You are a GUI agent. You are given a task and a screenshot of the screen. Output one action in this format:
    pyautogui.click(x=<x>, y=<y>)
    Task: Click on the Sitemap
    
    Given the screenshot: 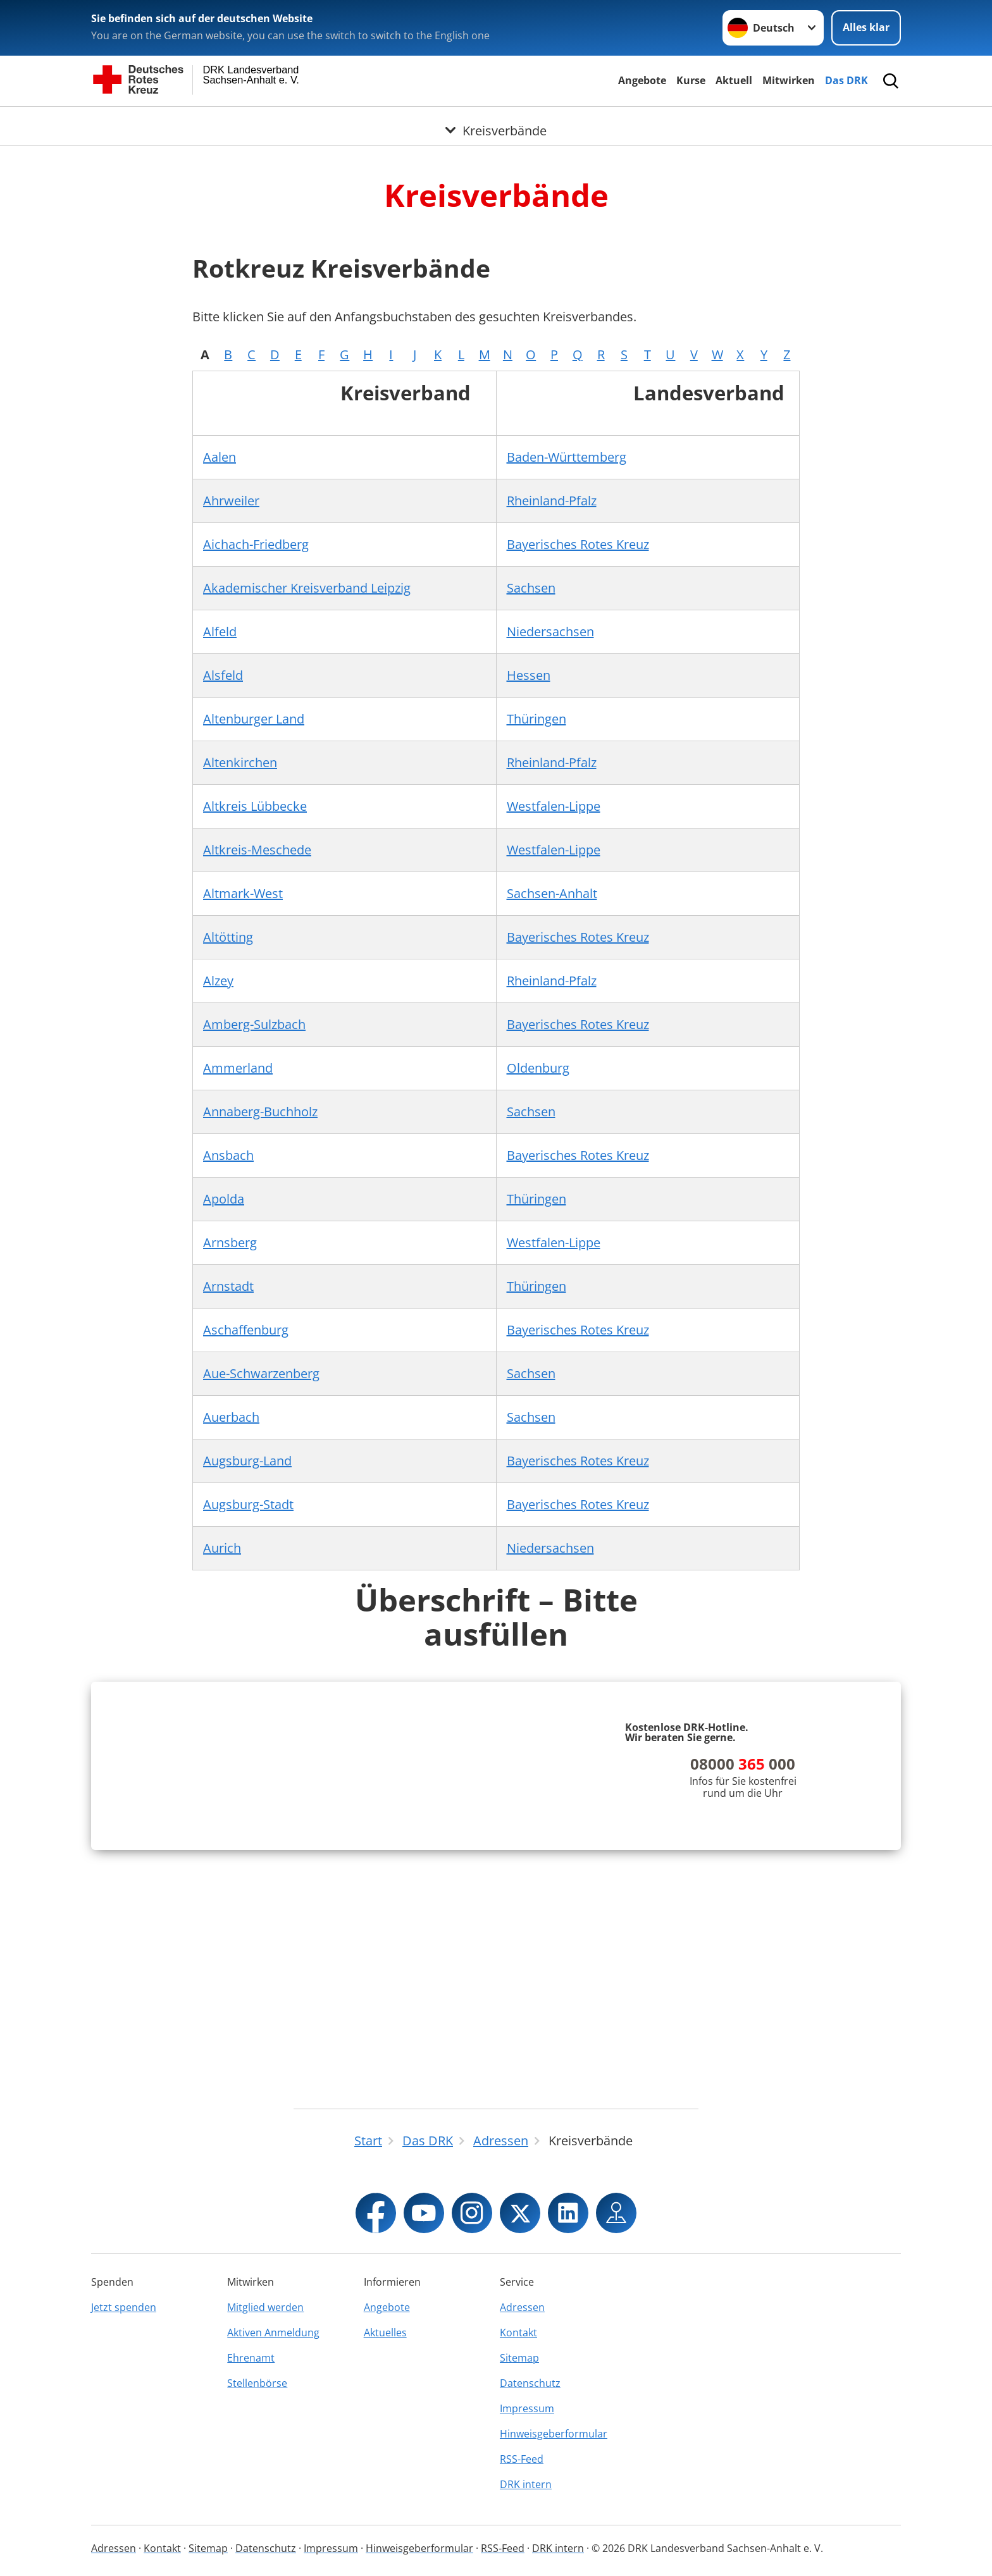 What is the action you would take?
    pyautogui.click(x=519, y=2358)
    